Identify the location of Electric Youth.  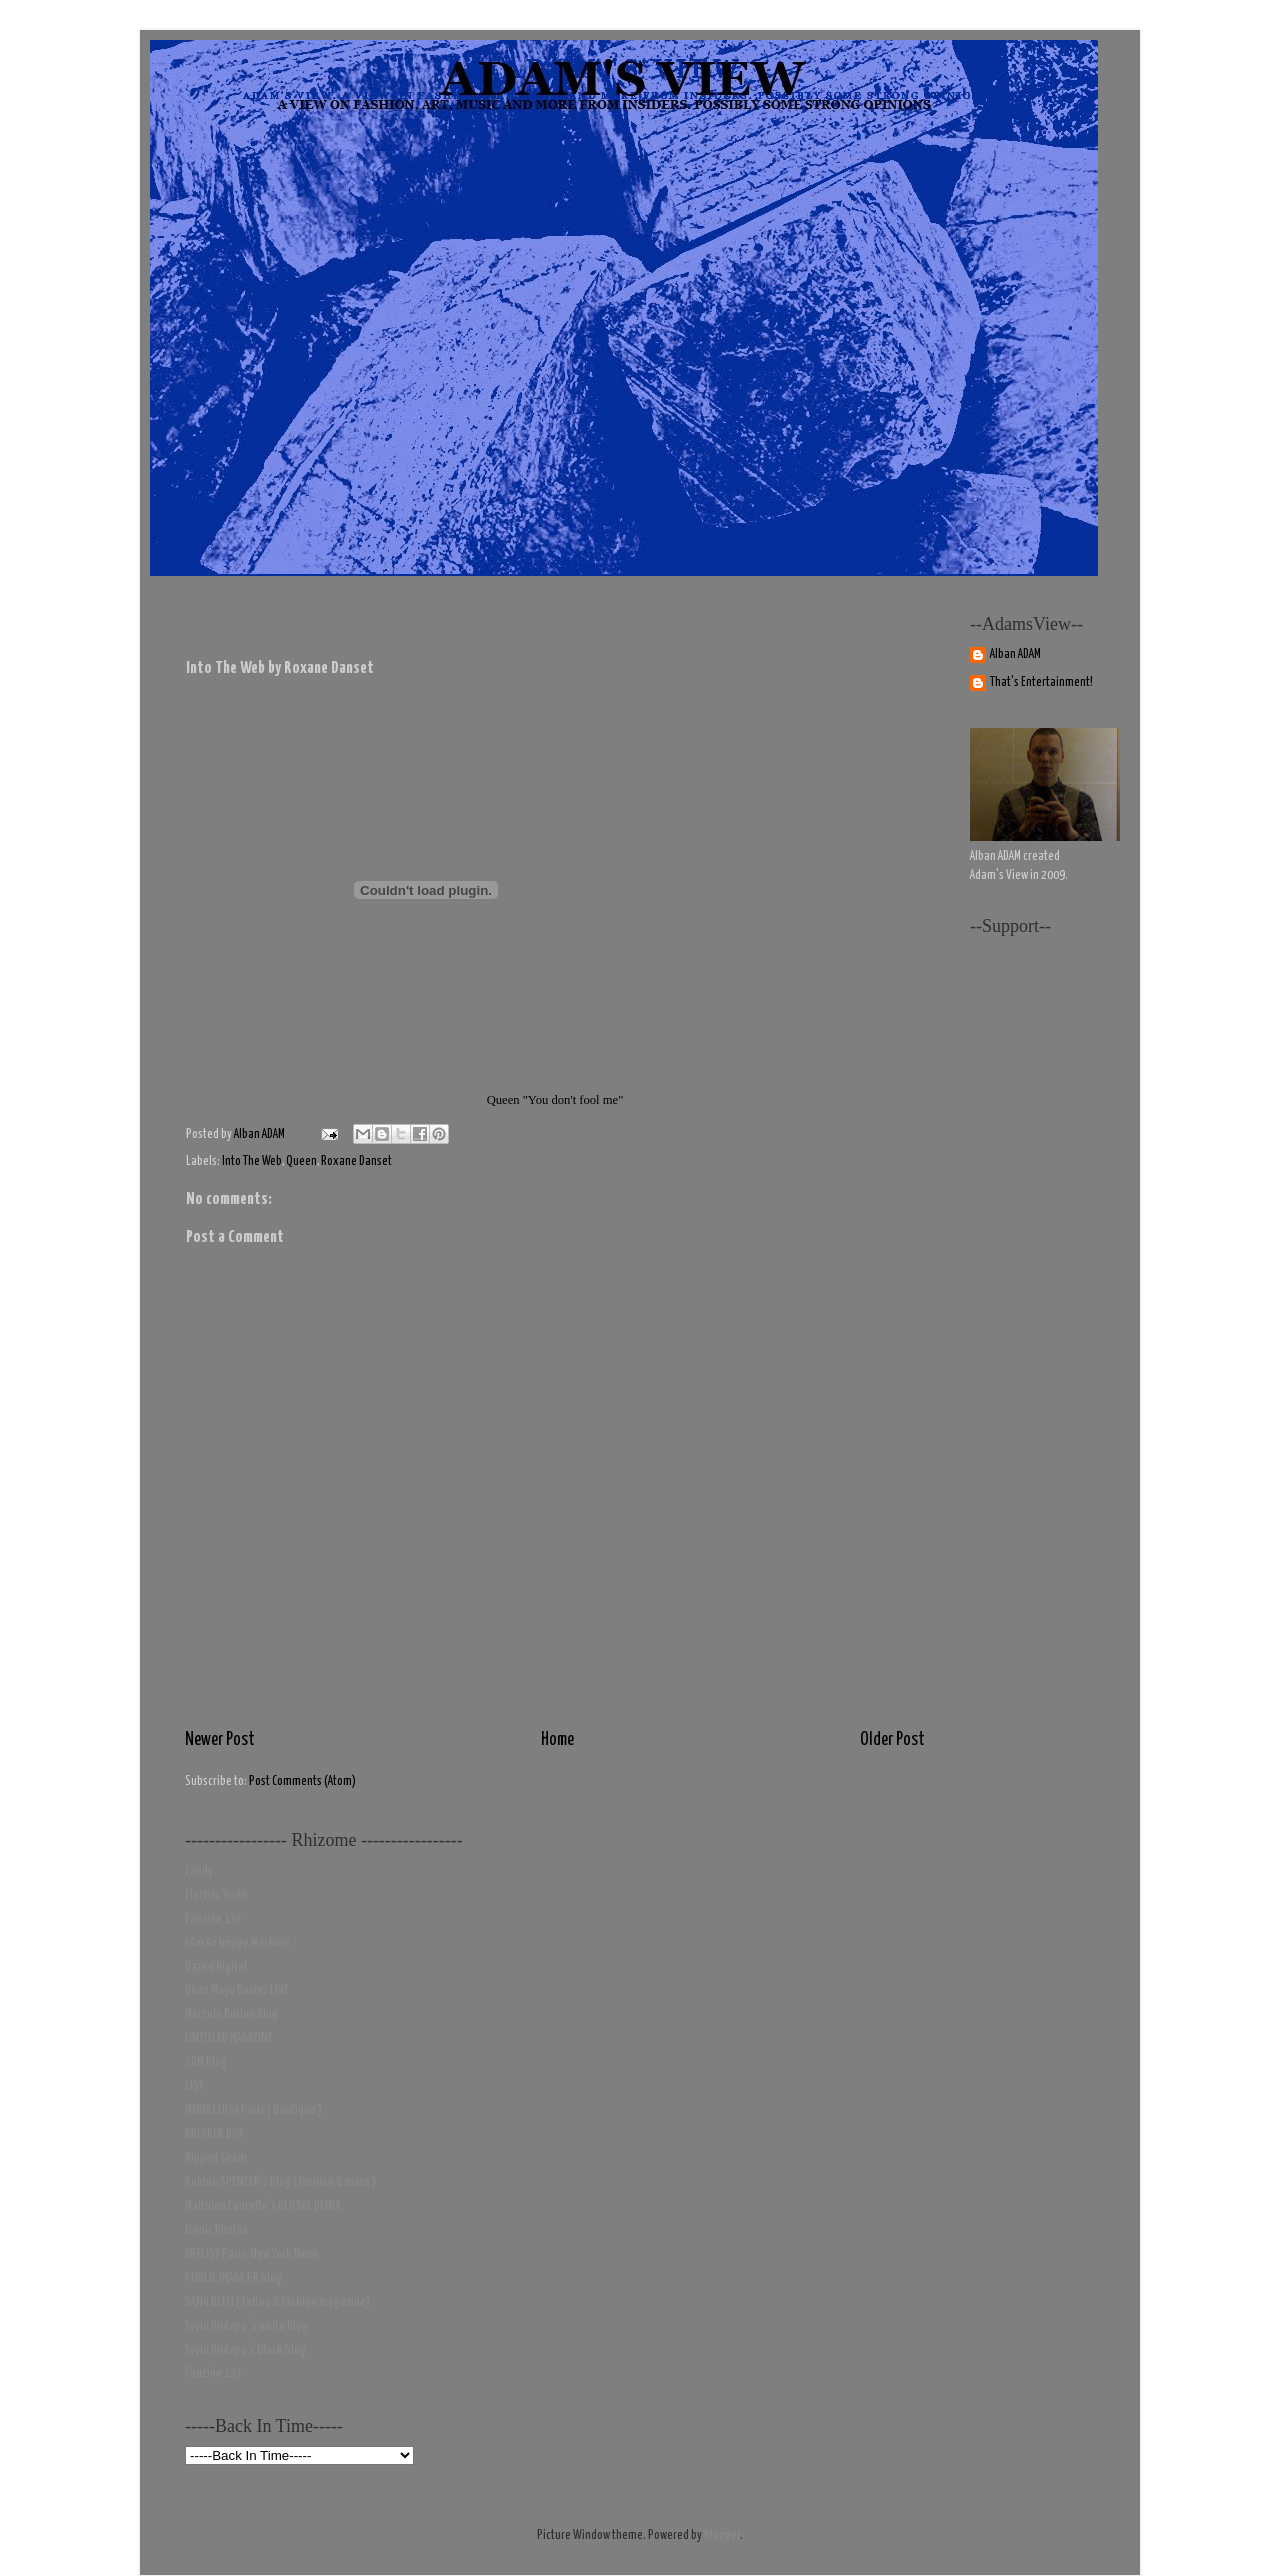
(216, 1895).